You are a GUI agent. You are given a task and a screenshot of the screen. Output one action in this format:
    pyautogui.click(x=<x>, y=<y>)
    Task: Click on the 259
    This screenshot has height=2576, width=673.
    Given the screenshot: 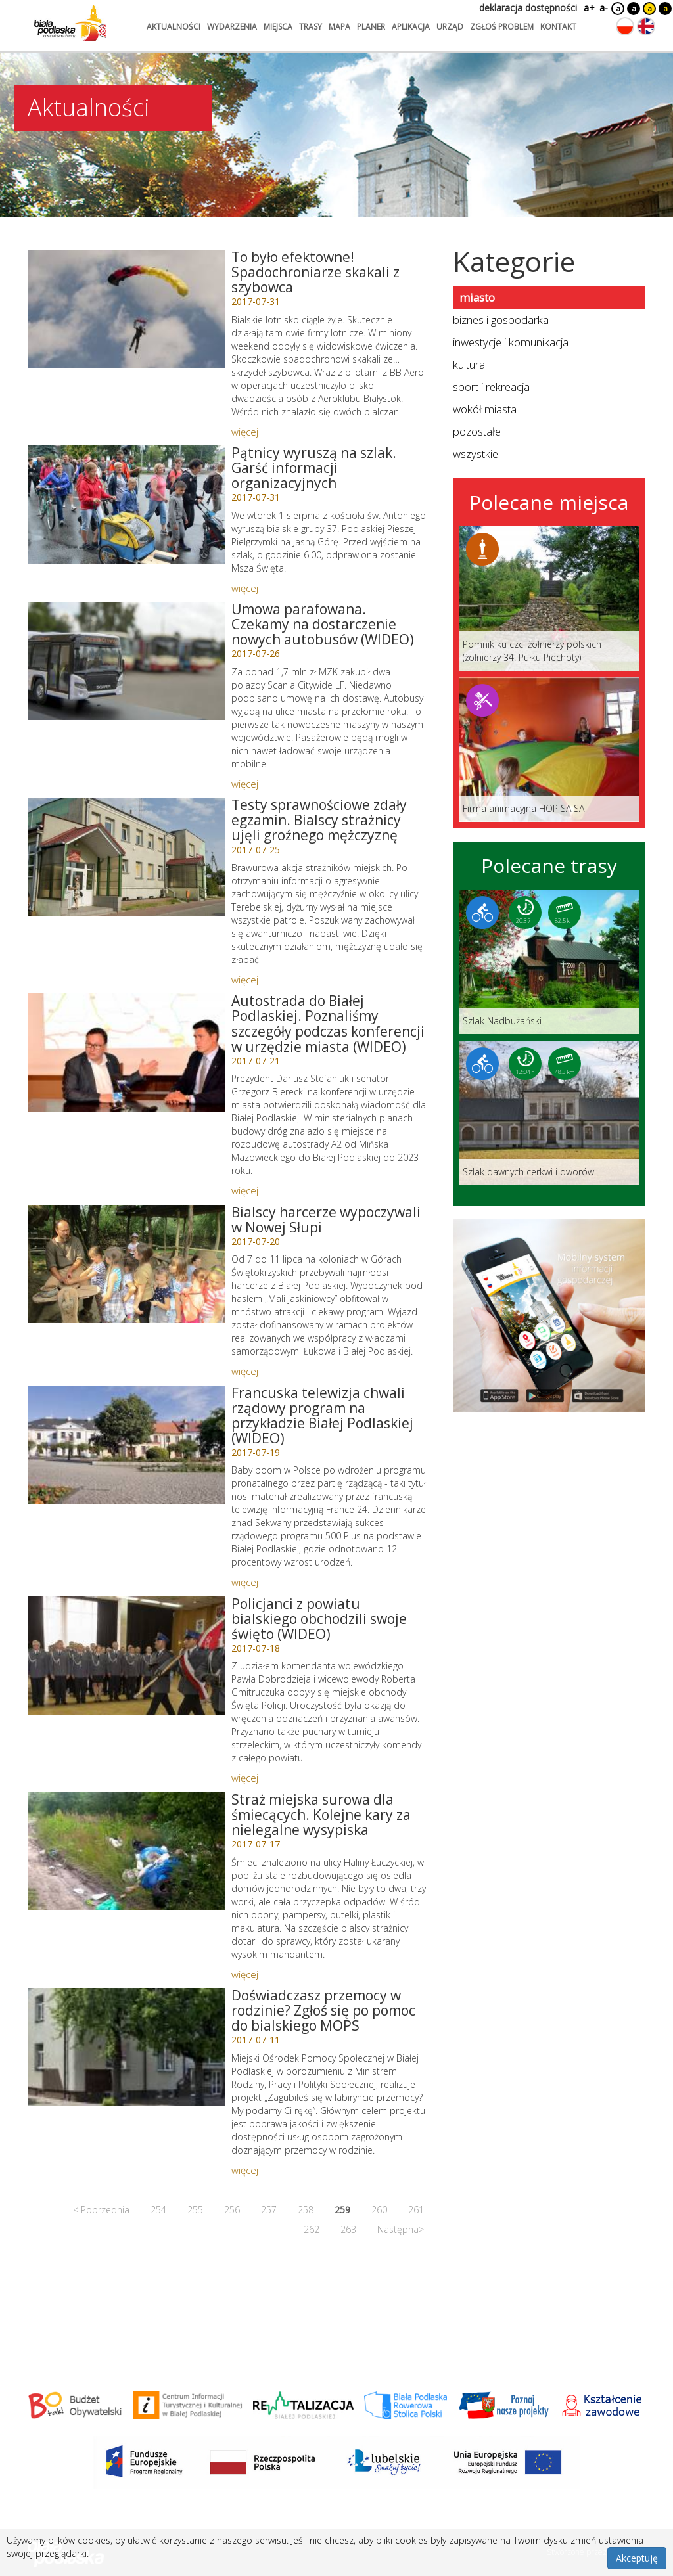 What is the action you would take?
    pyautogui.click(x=342, y=2209)
    